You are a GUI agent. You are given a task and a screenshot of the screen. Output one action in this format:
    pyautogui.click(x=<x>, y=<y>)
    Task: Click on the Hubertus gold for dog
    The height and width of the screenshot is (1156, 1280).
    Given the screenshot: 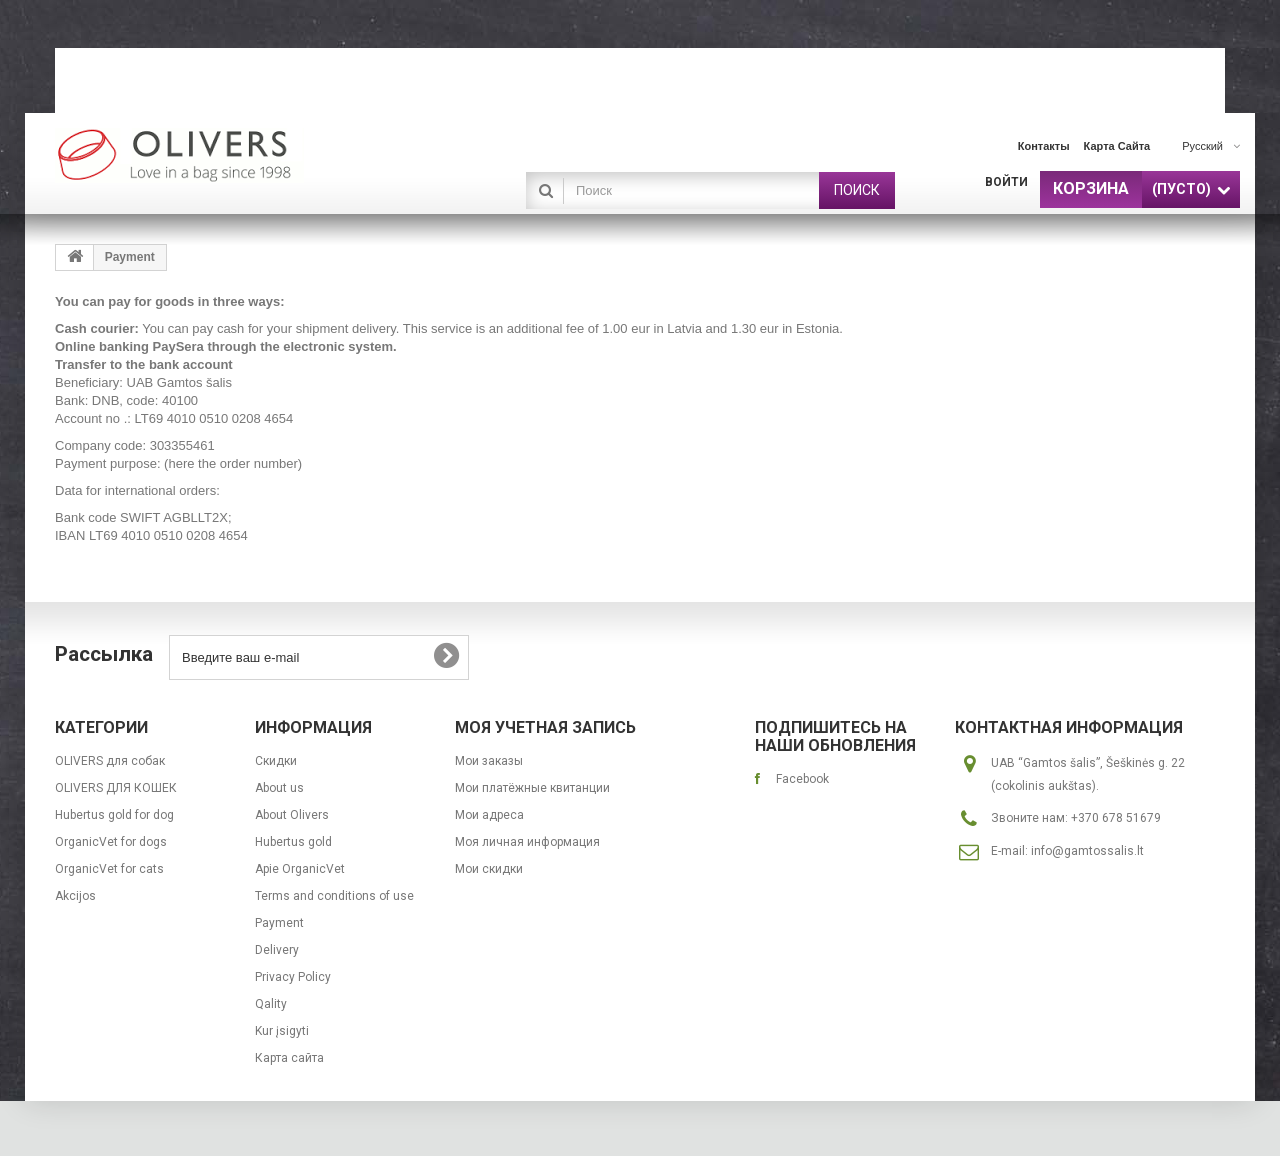 What is the action you would take?
    pyautogui.click(x=114, y=815)
    